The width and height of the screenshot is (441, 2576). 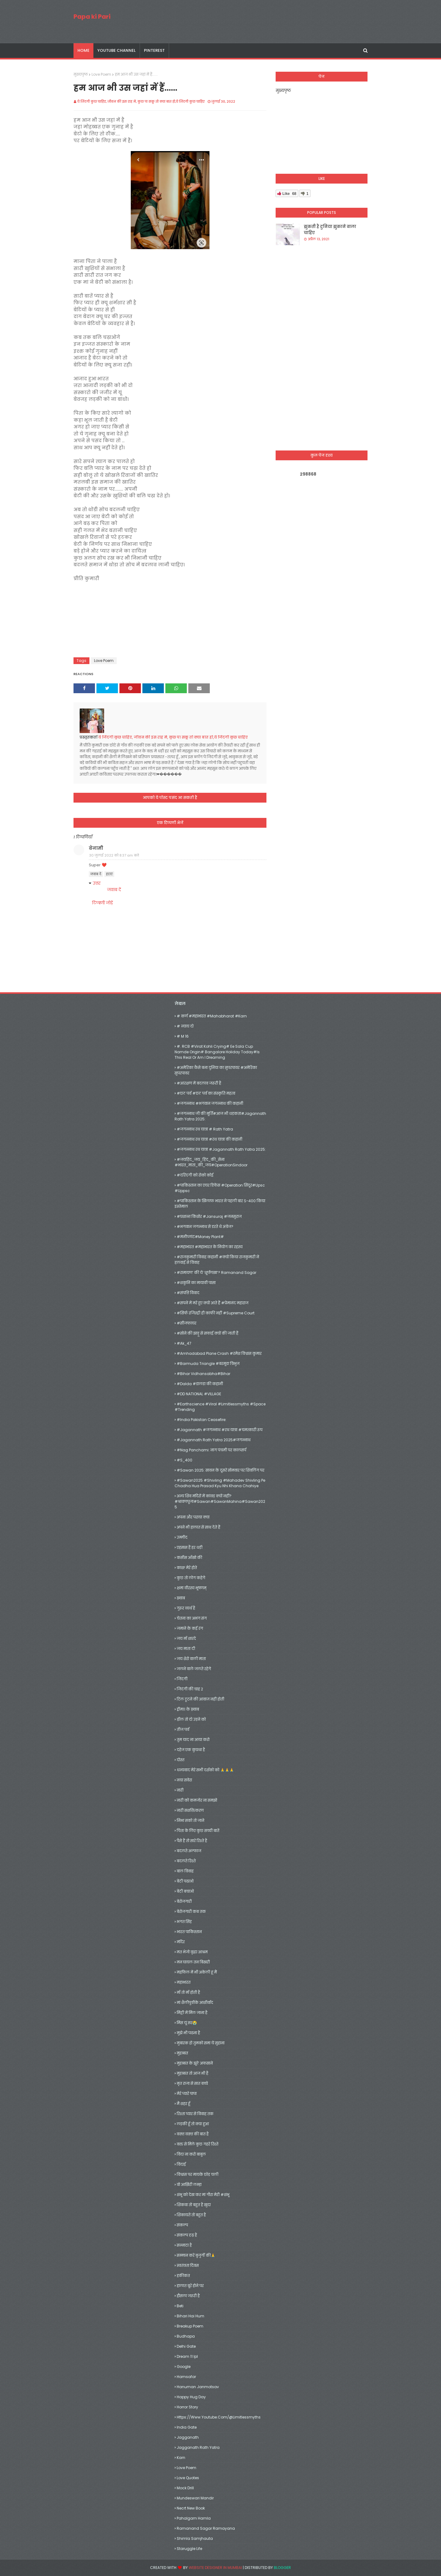 I want to click on Love Quotes, so click(x=188, y=2477).